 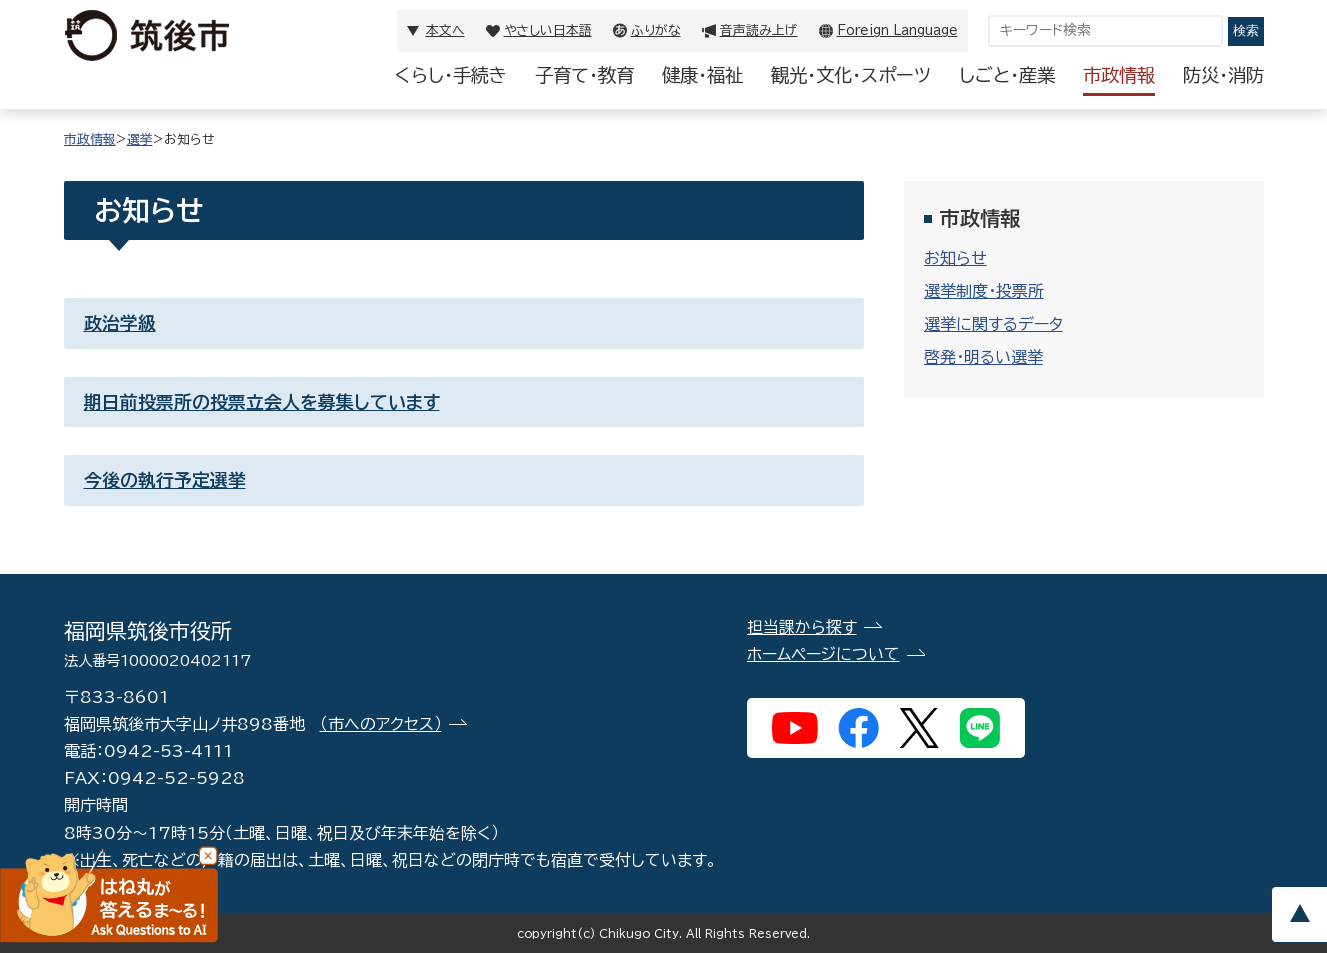 I want to click on 選挙に関するデータ, so click(x=993, y=324).